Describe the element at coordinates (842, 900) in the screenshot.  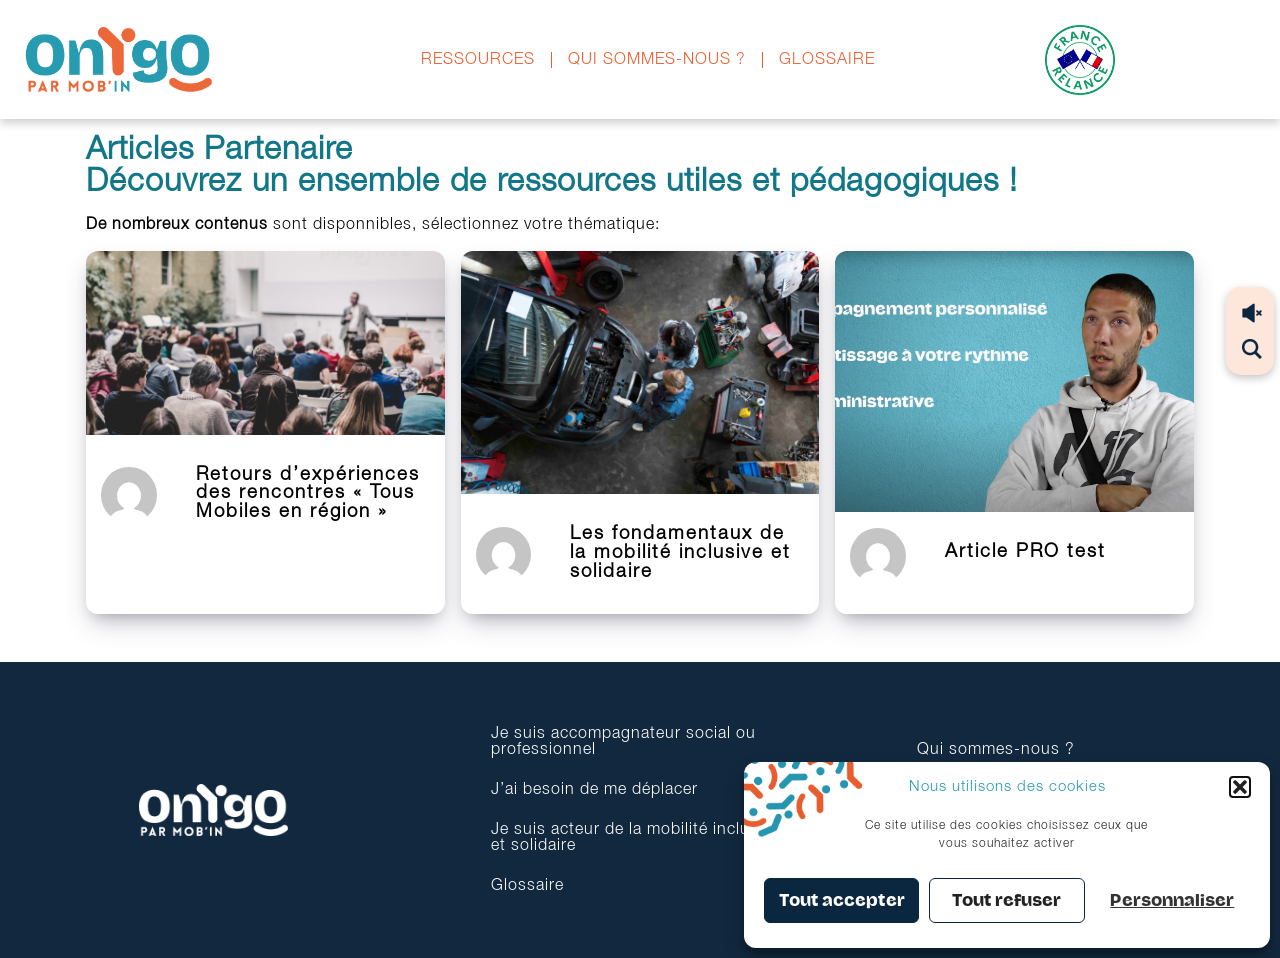
I see `Tout accepter` at that location.